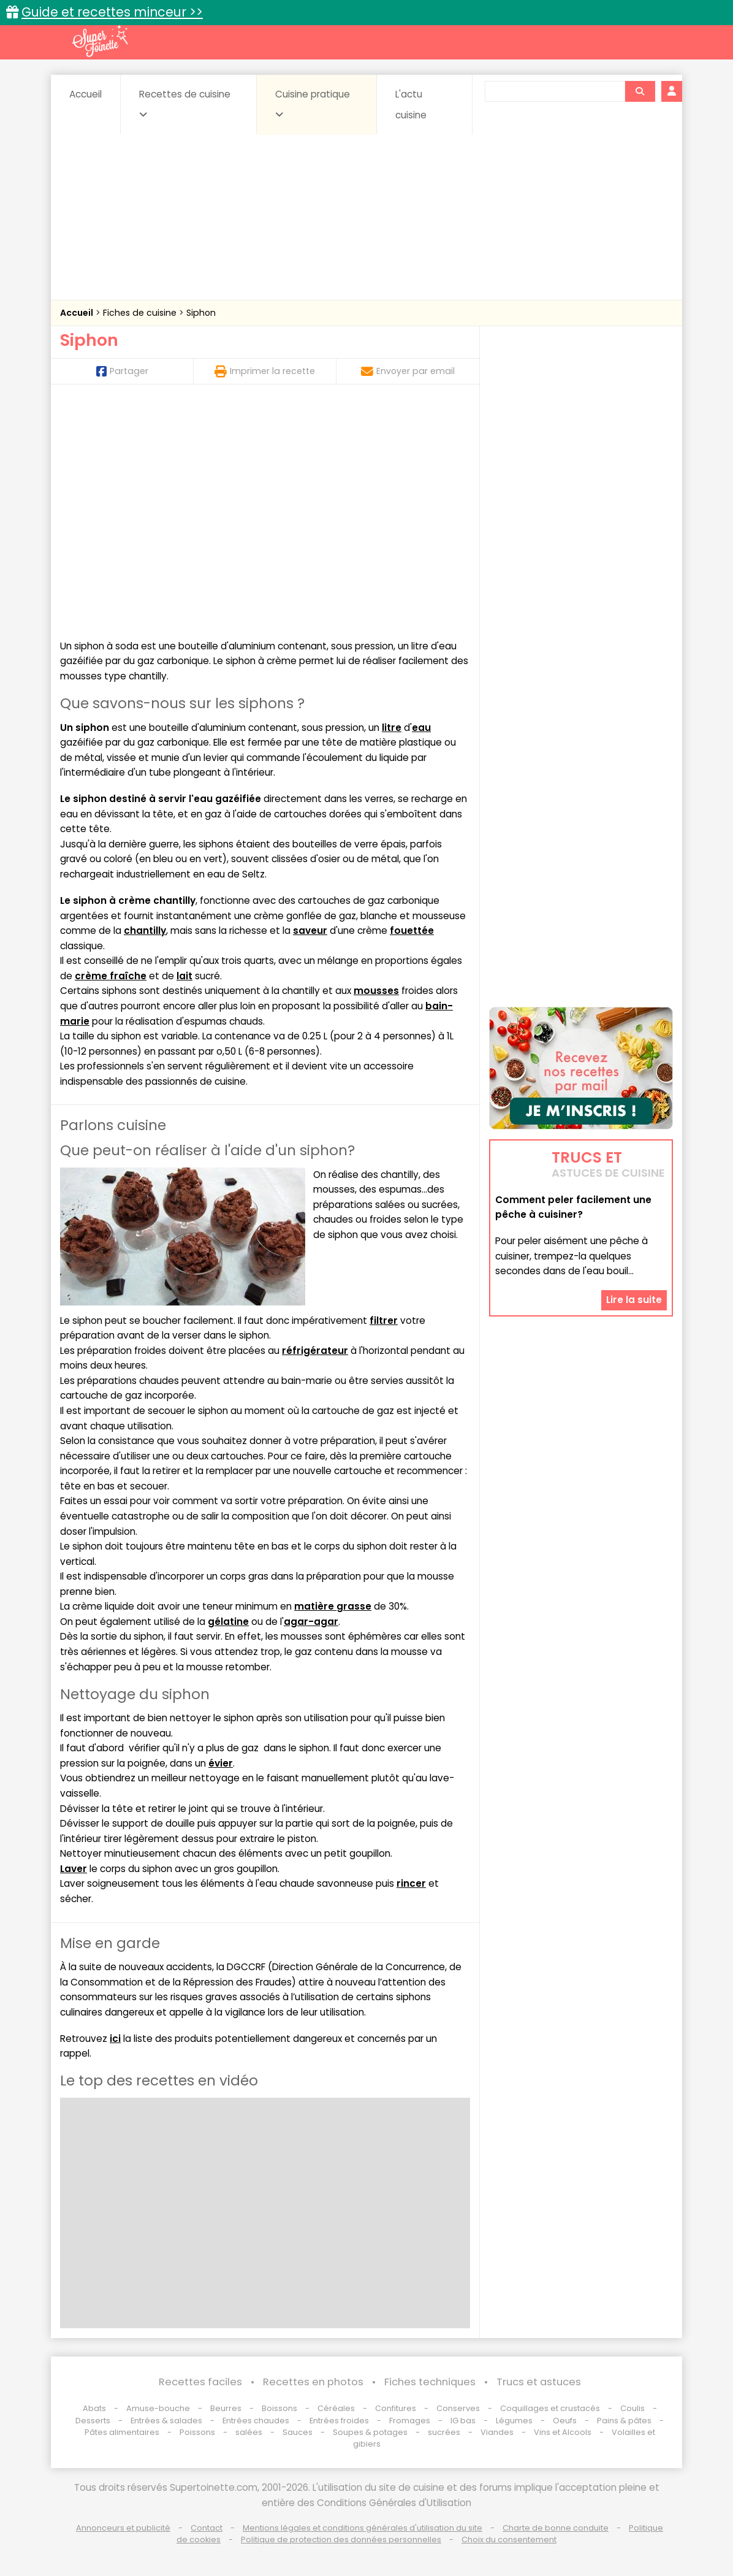 The image size is (733, 2576). Describe the element at coordinates (94, 2408) in the screenshot. I see `Abats` at that location.